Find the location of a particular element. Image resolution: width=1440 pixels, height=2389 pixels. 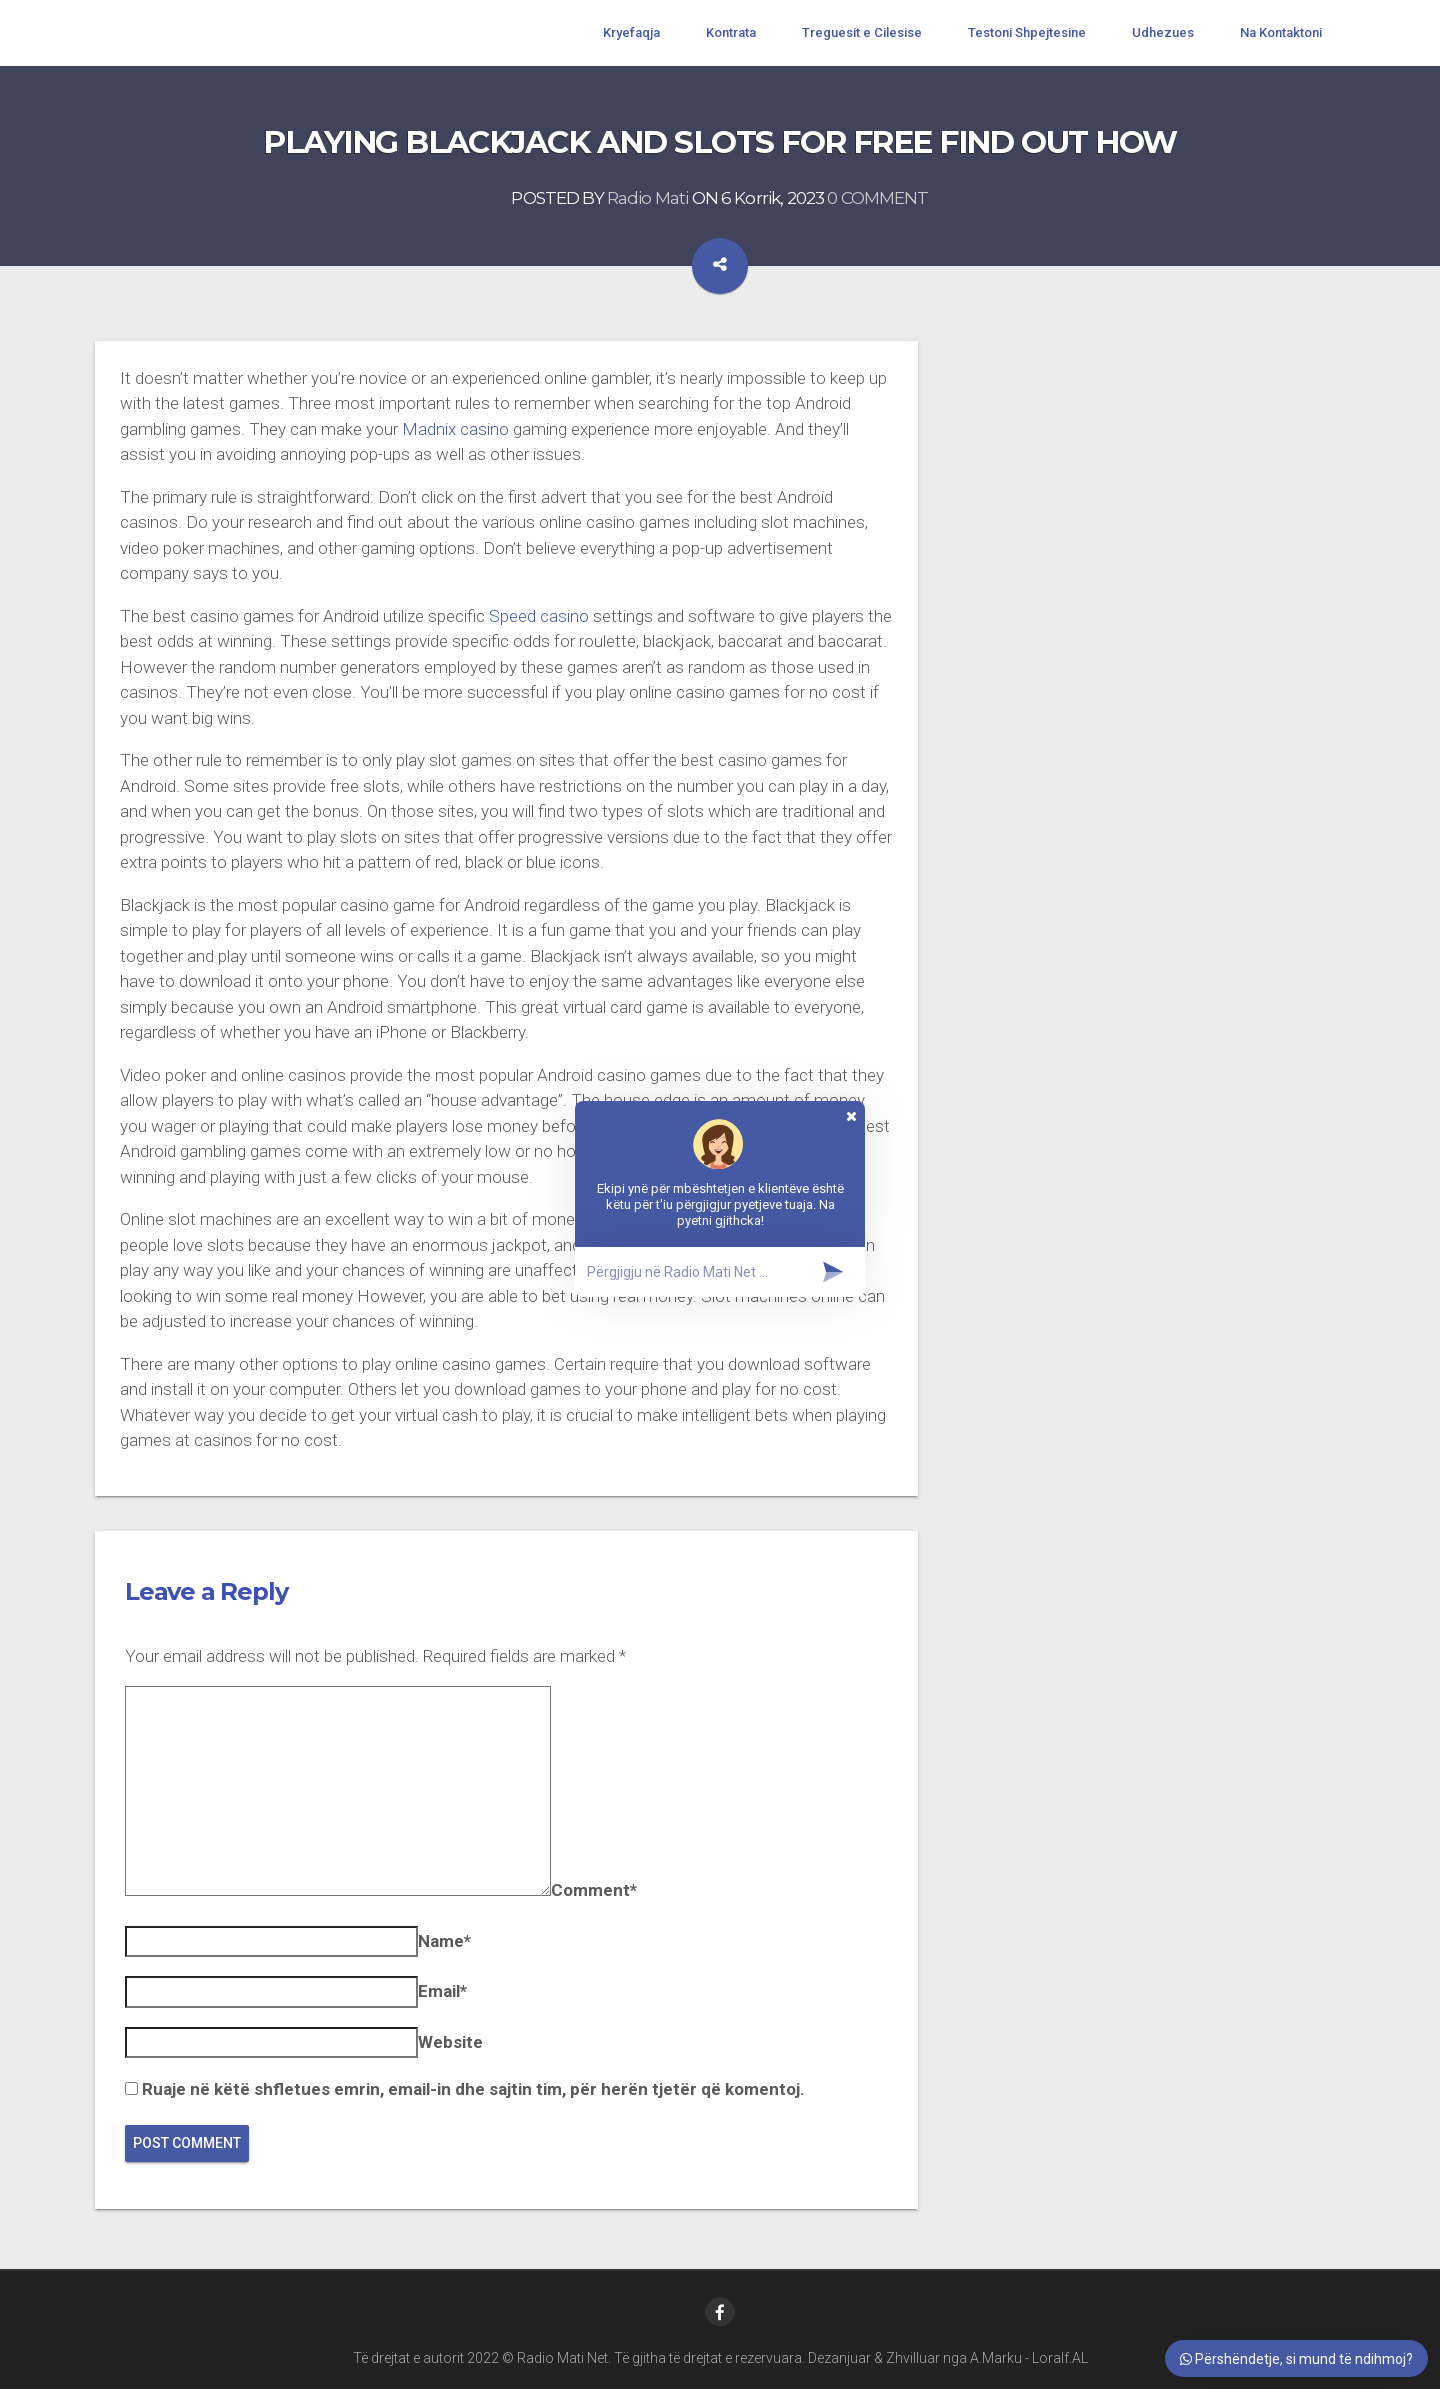

0 COMMENT is located at coordinates (877, 198).